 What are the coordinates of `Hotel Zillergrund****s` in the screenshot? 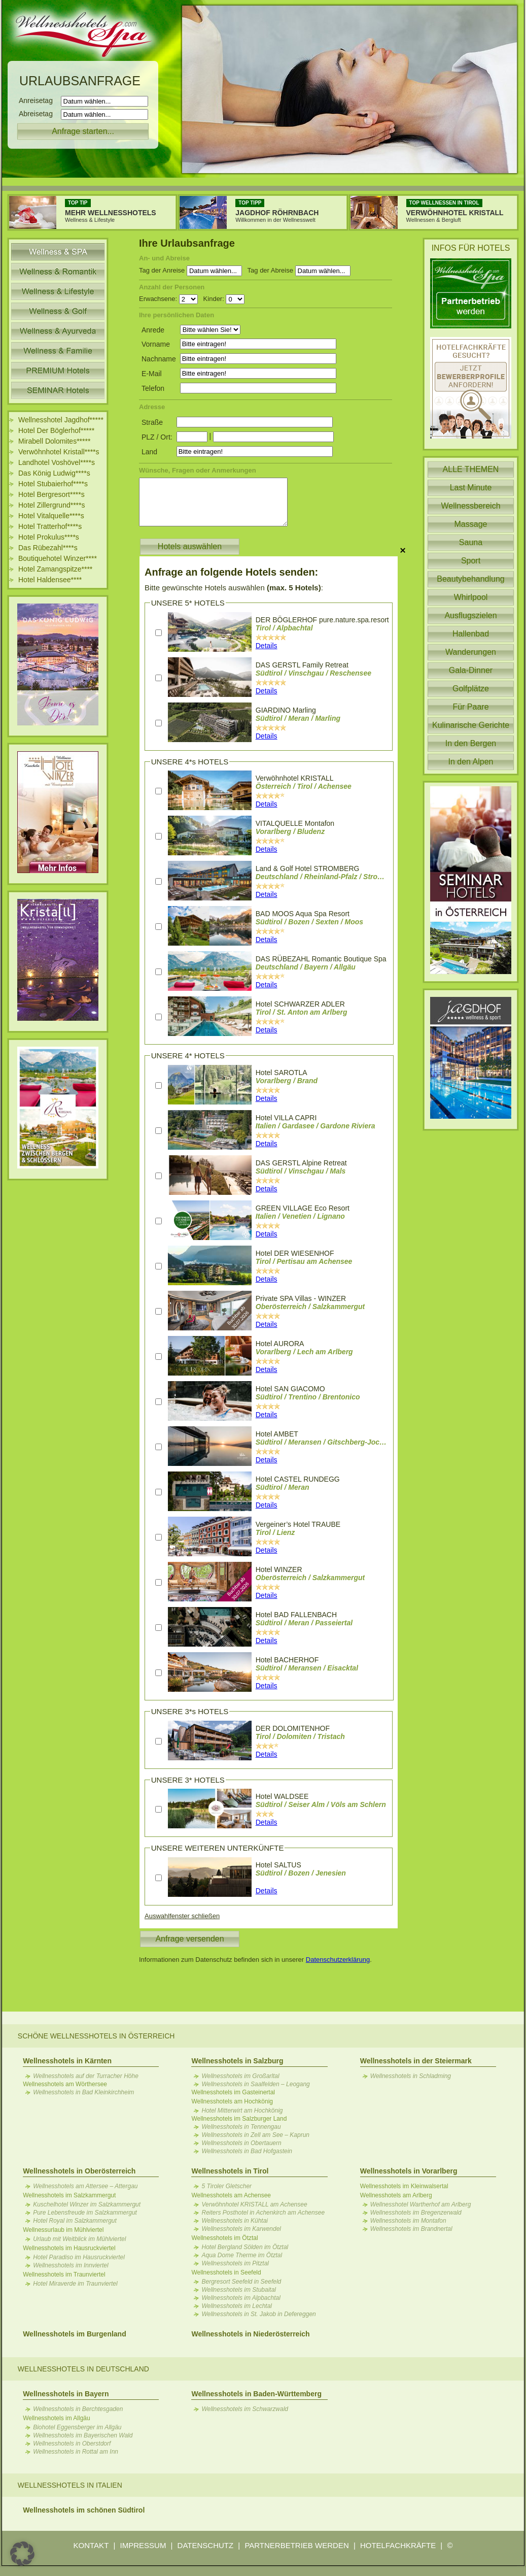 It's located at (51, 505).